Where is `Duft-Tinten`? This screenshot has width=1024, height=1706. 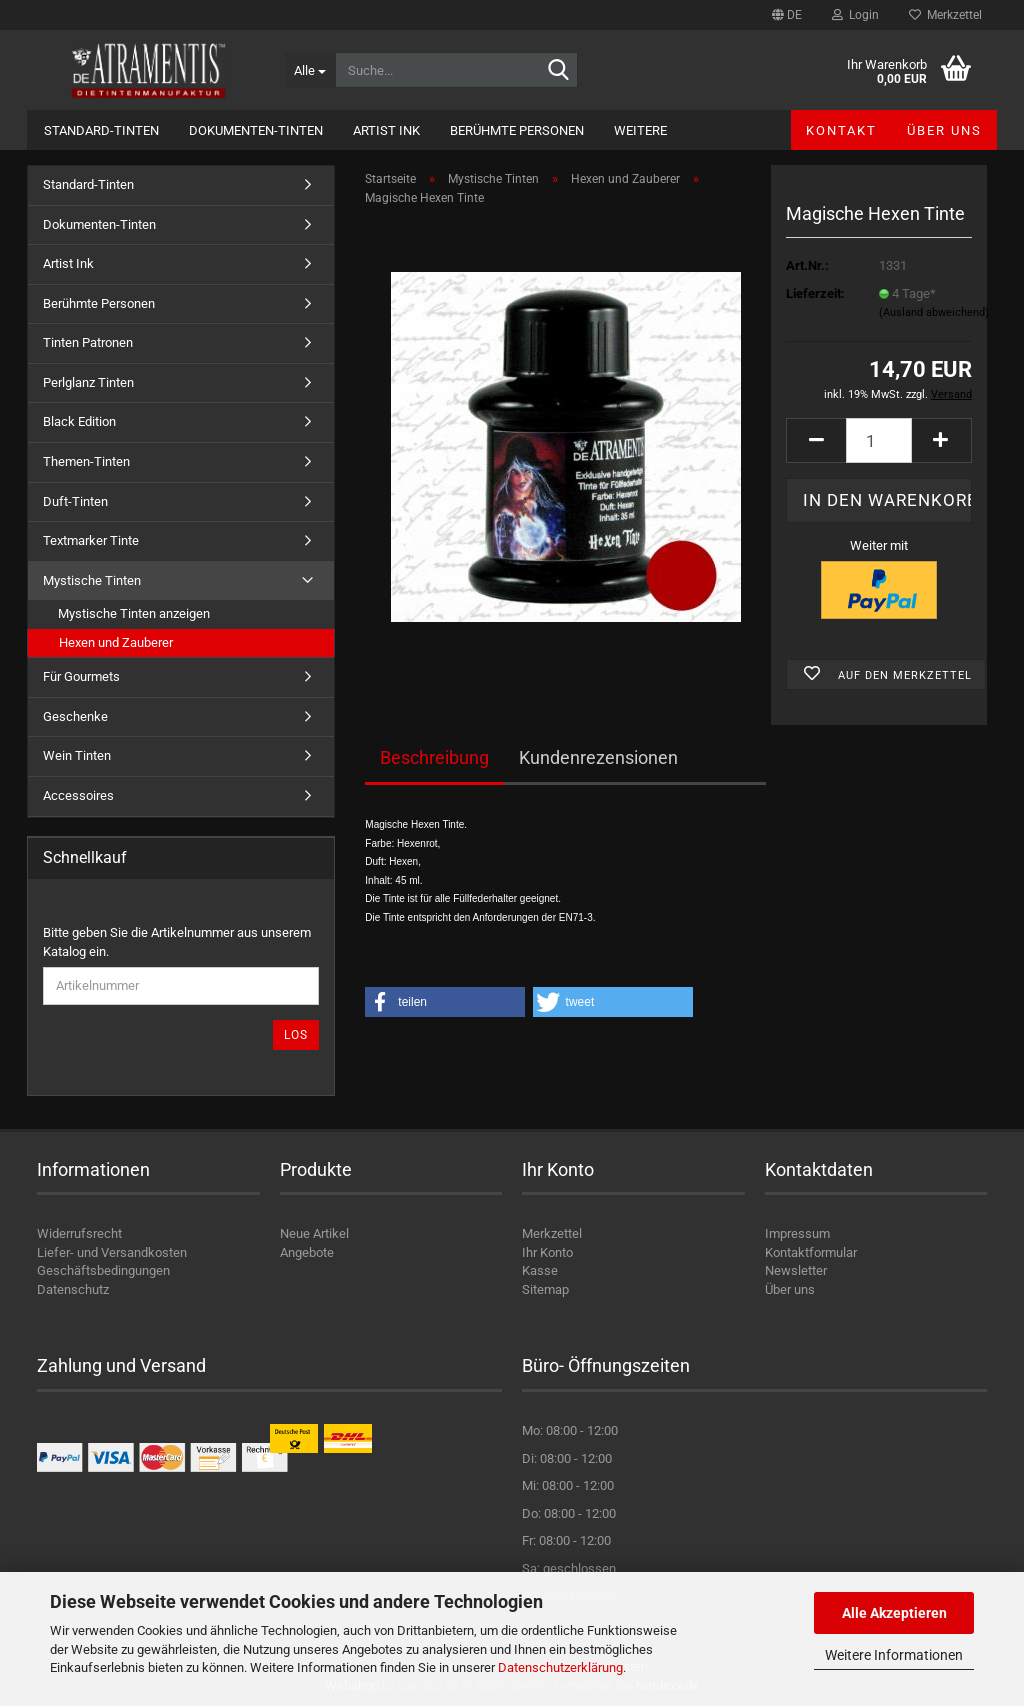
Duft-Tinten is located at coordinates (75, 501).